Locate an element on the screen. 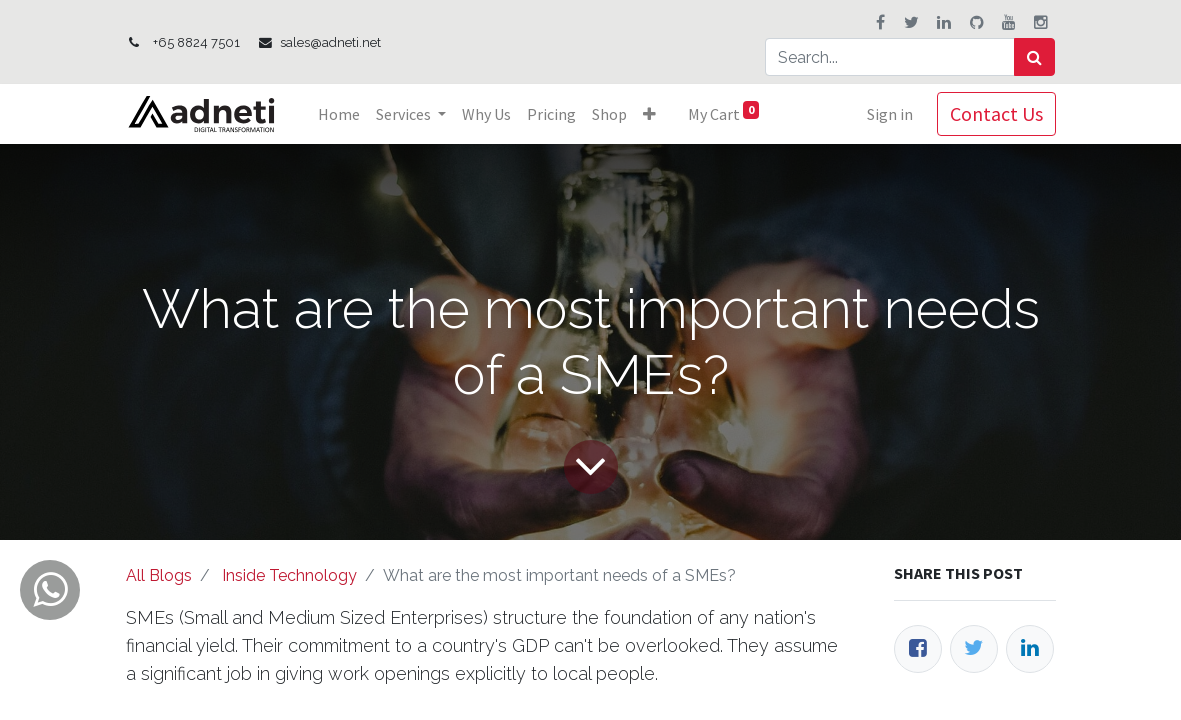 The image size is (1181, 720). [button] is located at coordinates (649, 114).